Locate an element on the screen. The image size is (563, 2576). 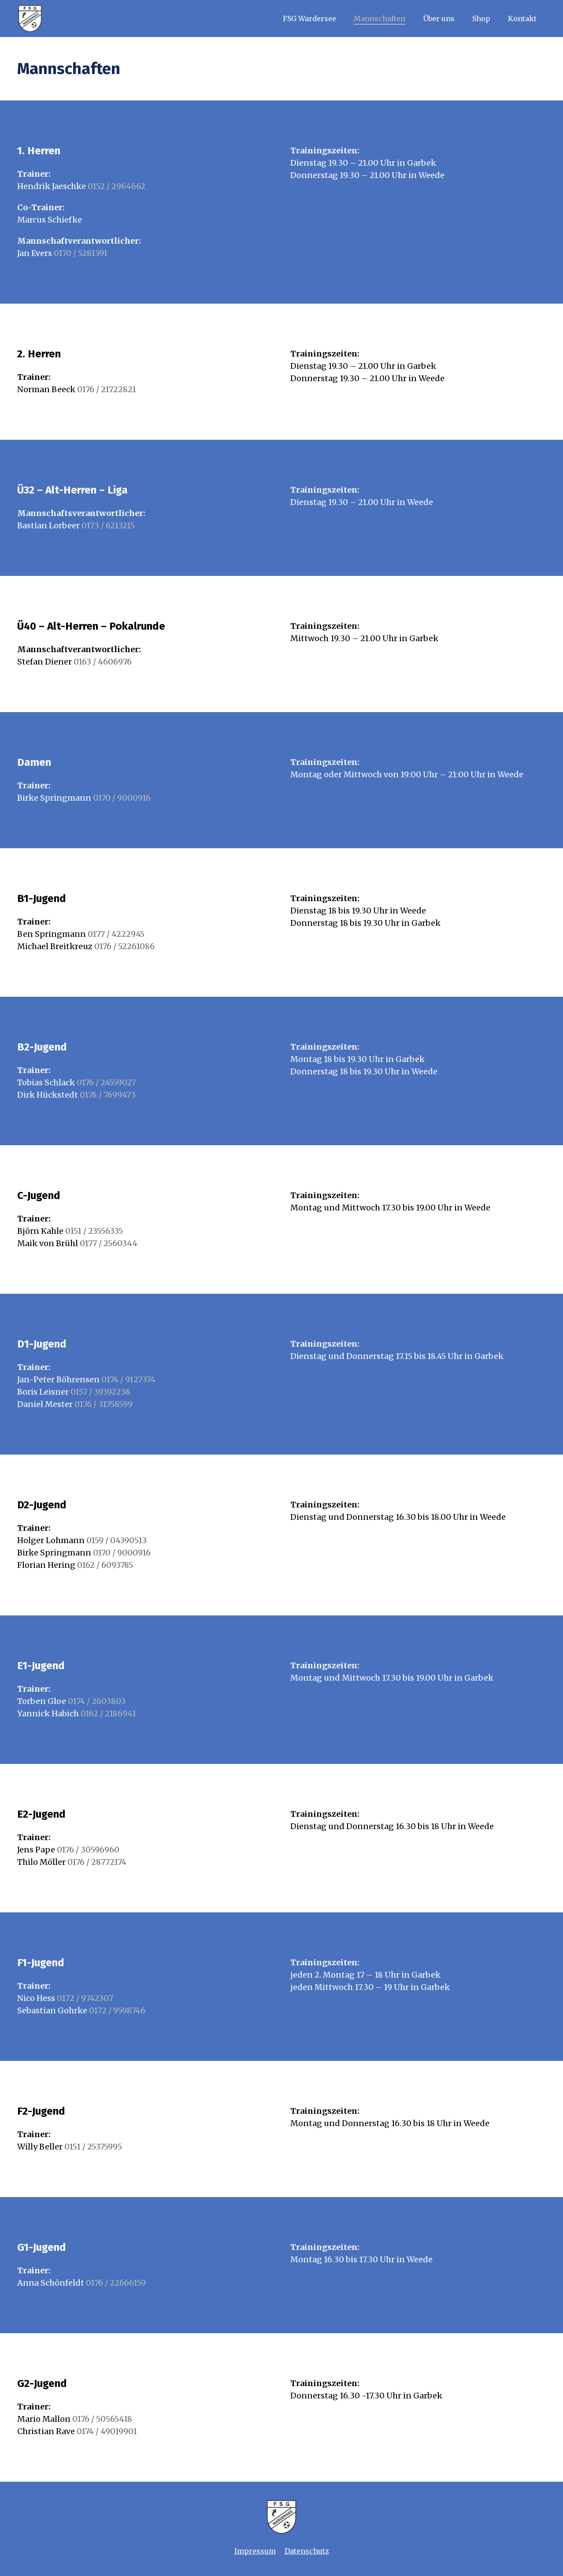
0172 / 9742307 is located at coordinates (85, 1998).